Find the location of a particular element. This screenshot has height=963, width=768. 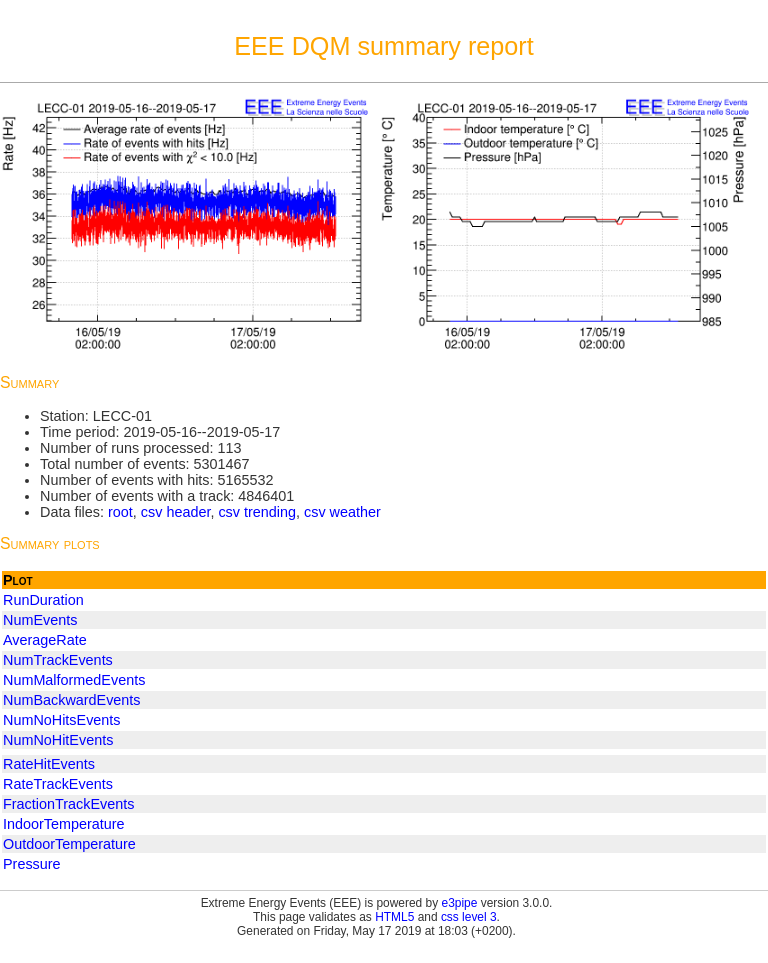

HTML5 is located at coordinates (394, 917).